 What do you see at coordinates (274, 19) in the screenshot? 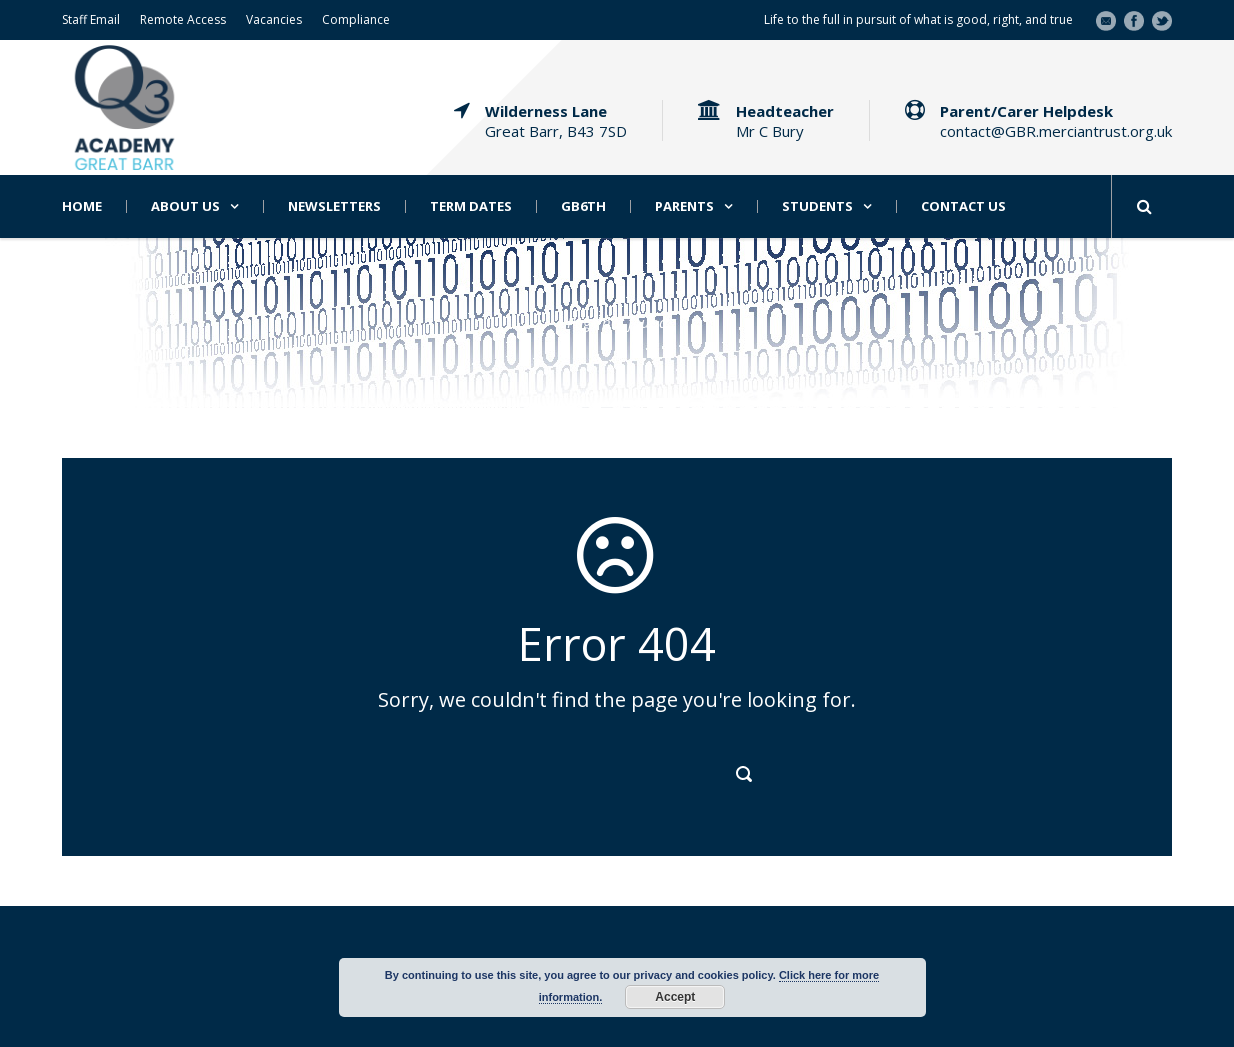
I see `Vacancies` at bounding box center [274, 19].